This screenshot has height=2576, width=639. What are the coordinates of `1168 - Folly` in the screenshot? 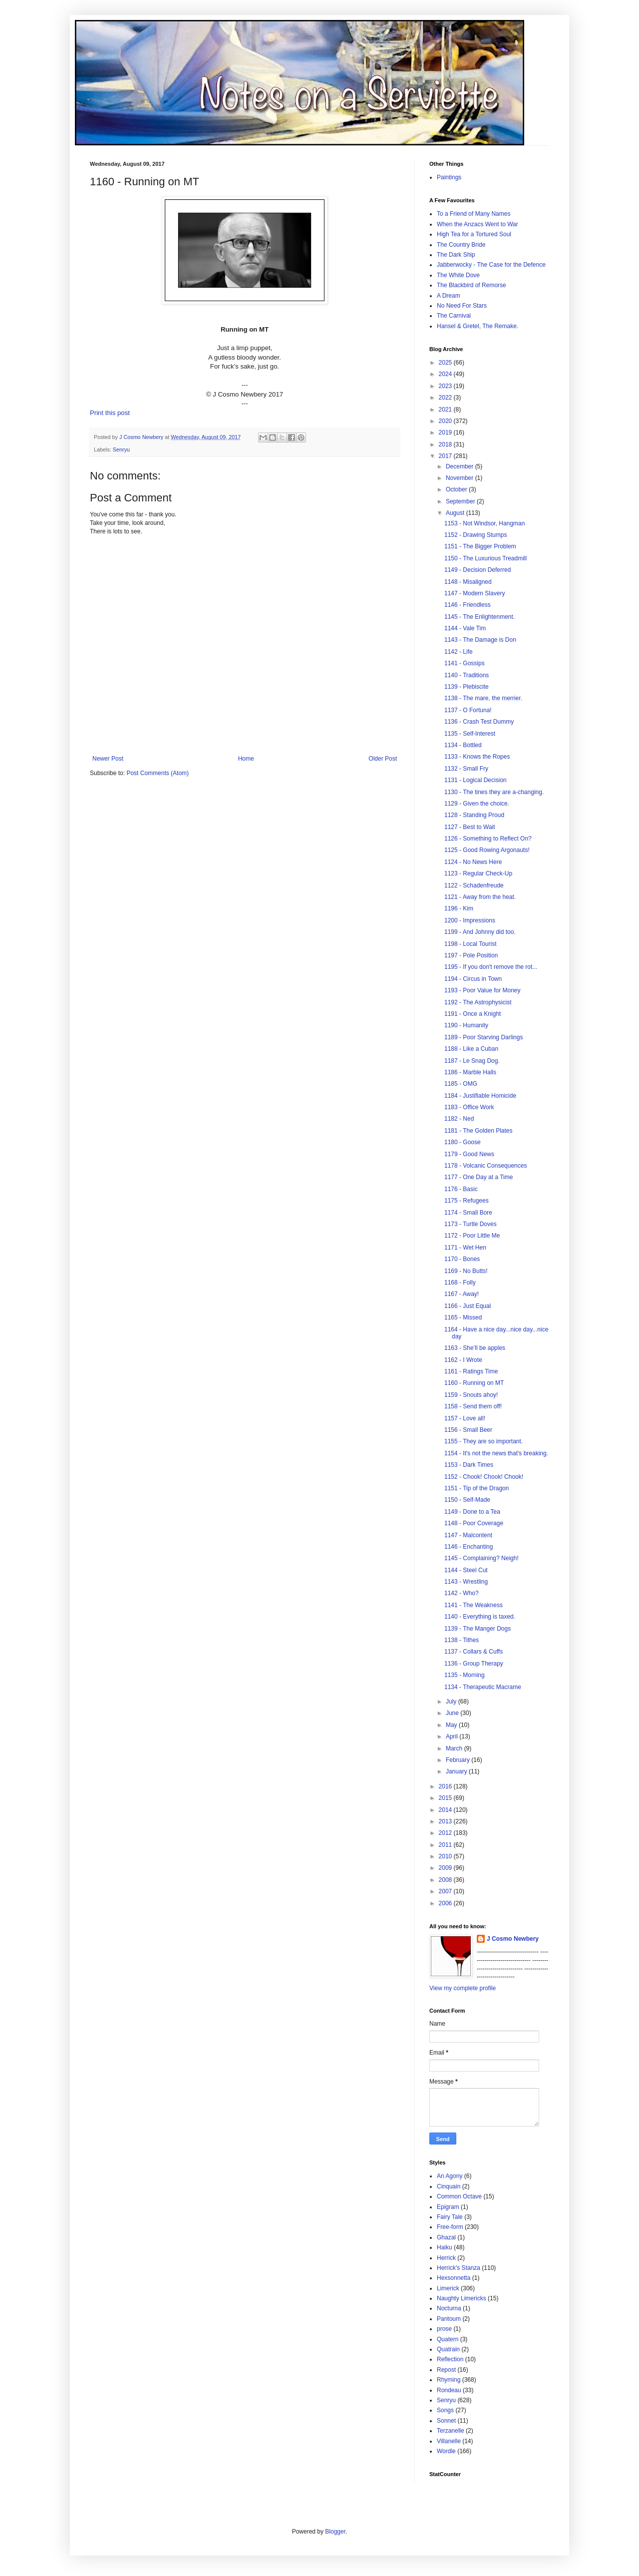 It's located at (460, 1282).